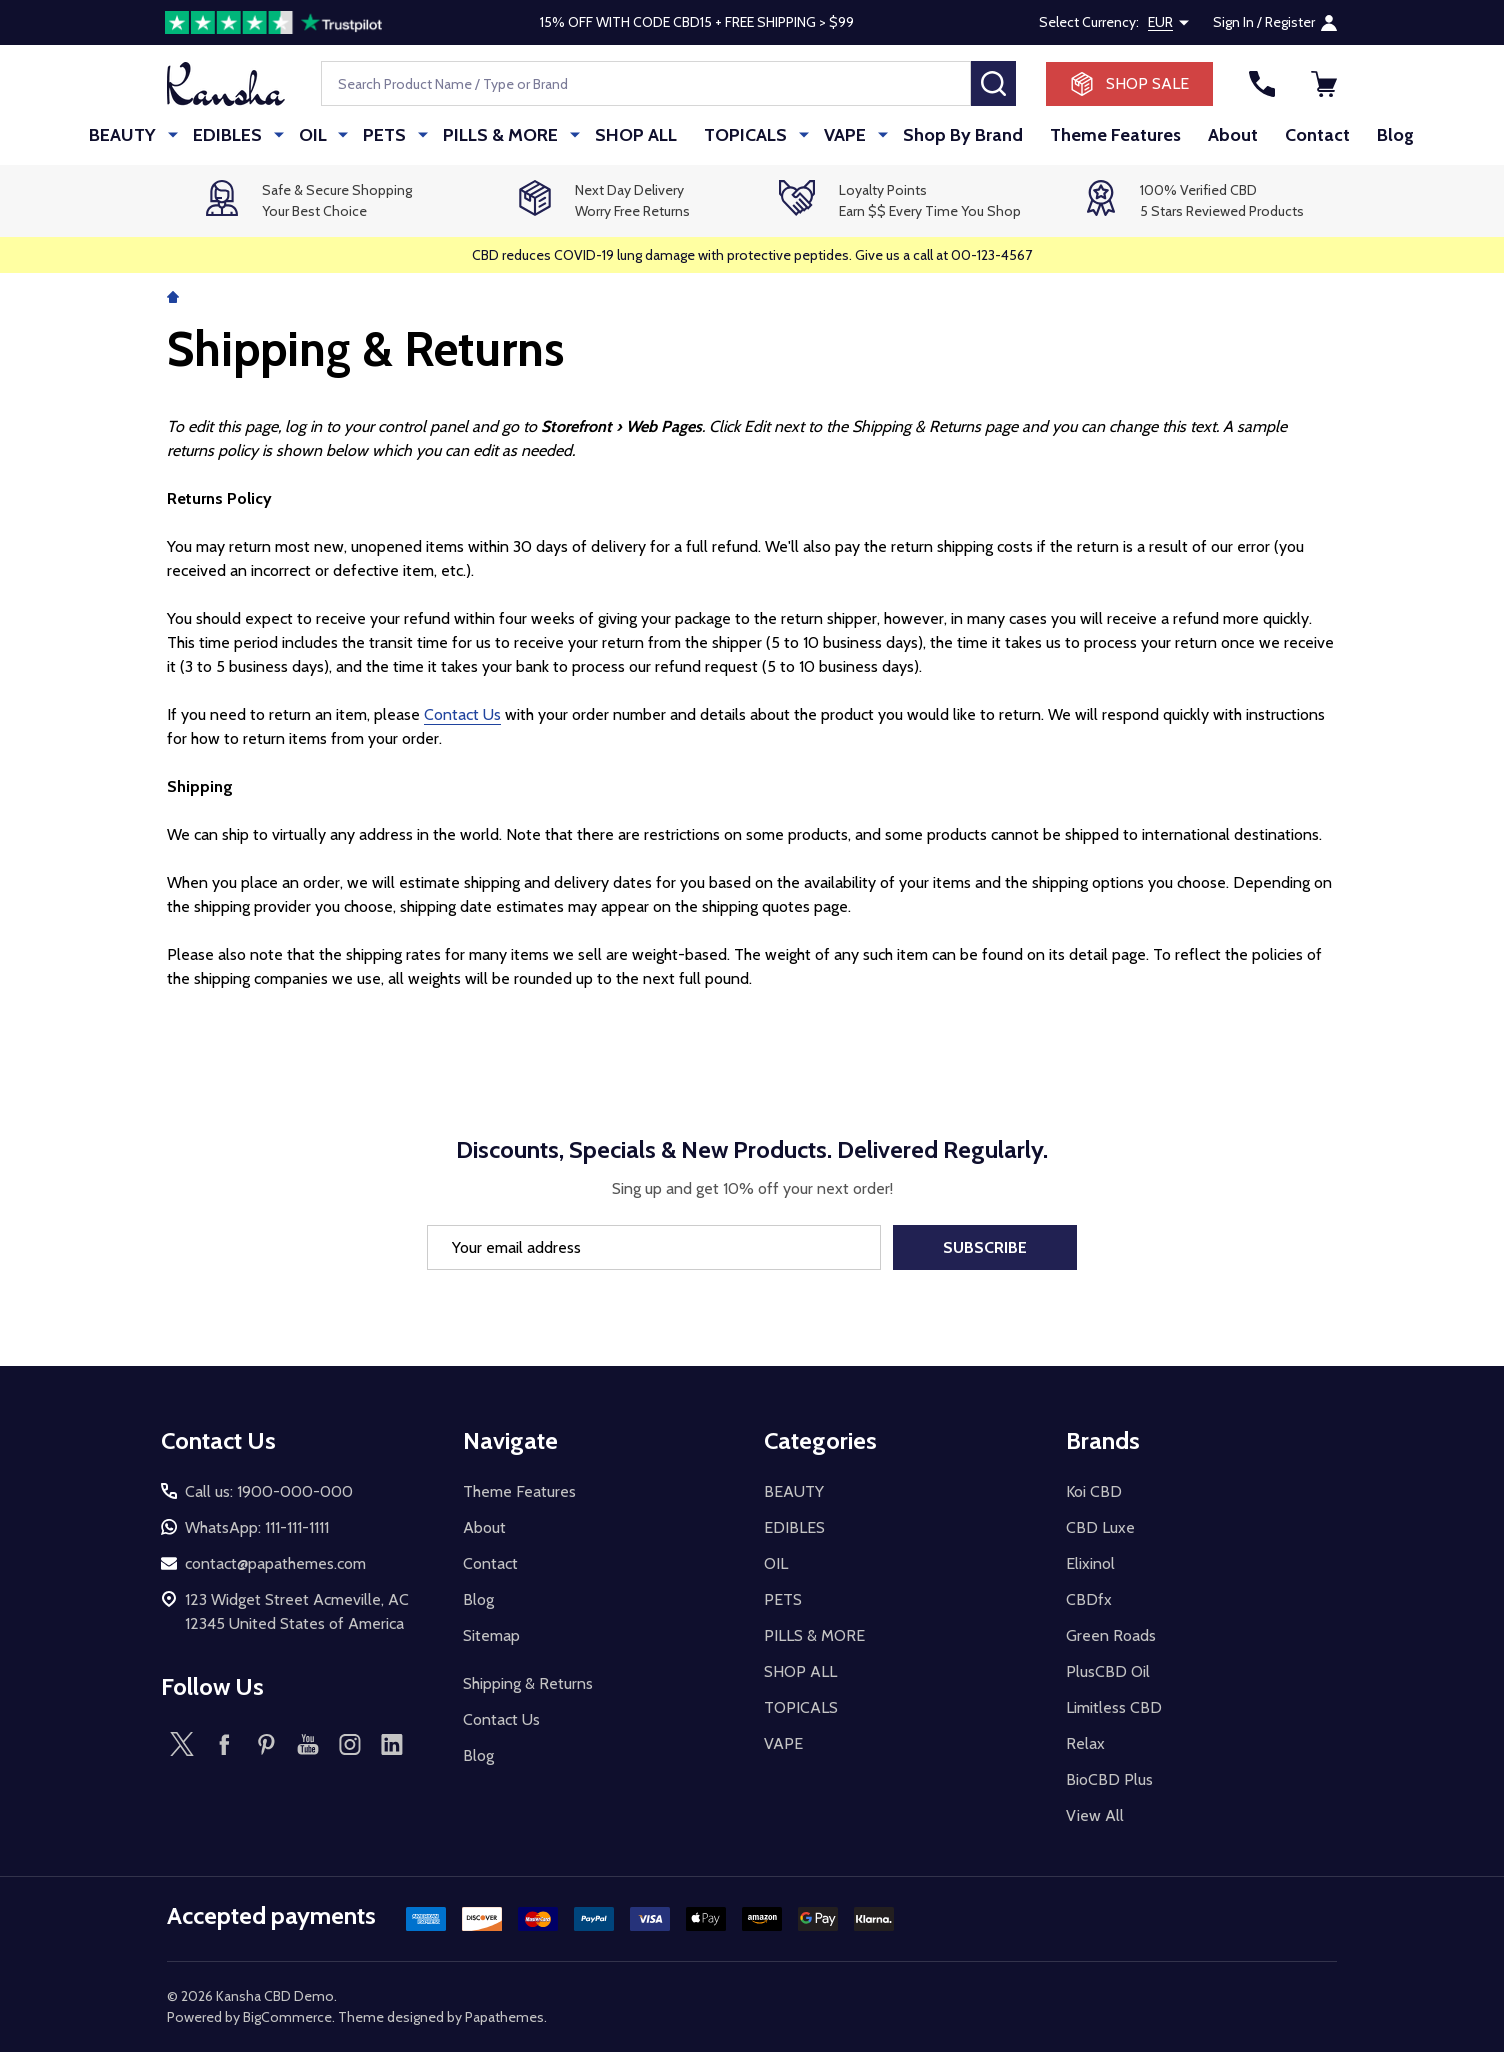  I want to click on WhatsApp: 111-111-1111, so click(257, 1527).